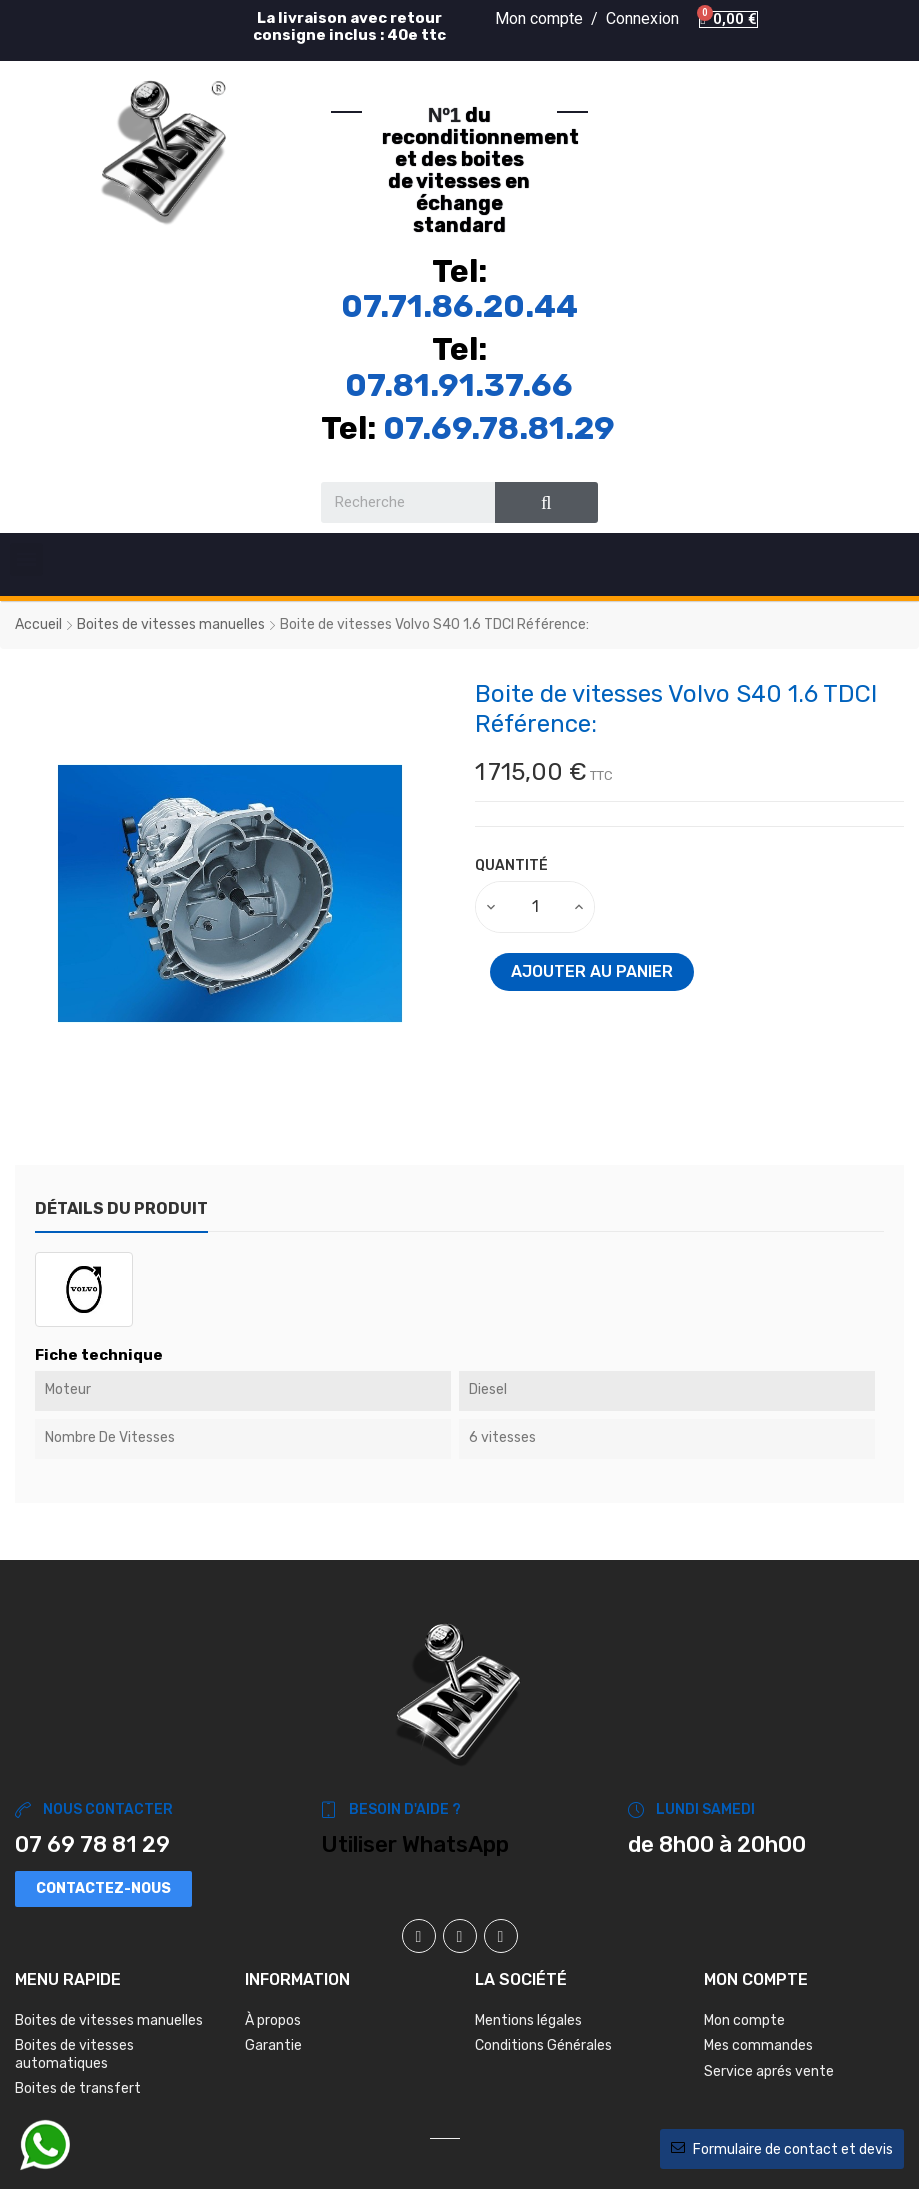 The height and width of the screenshot is (2189, 919). Describe the element at coordinates (415, 1844) in the screenshot. I see `Utiliser WhatsApp` at that location.